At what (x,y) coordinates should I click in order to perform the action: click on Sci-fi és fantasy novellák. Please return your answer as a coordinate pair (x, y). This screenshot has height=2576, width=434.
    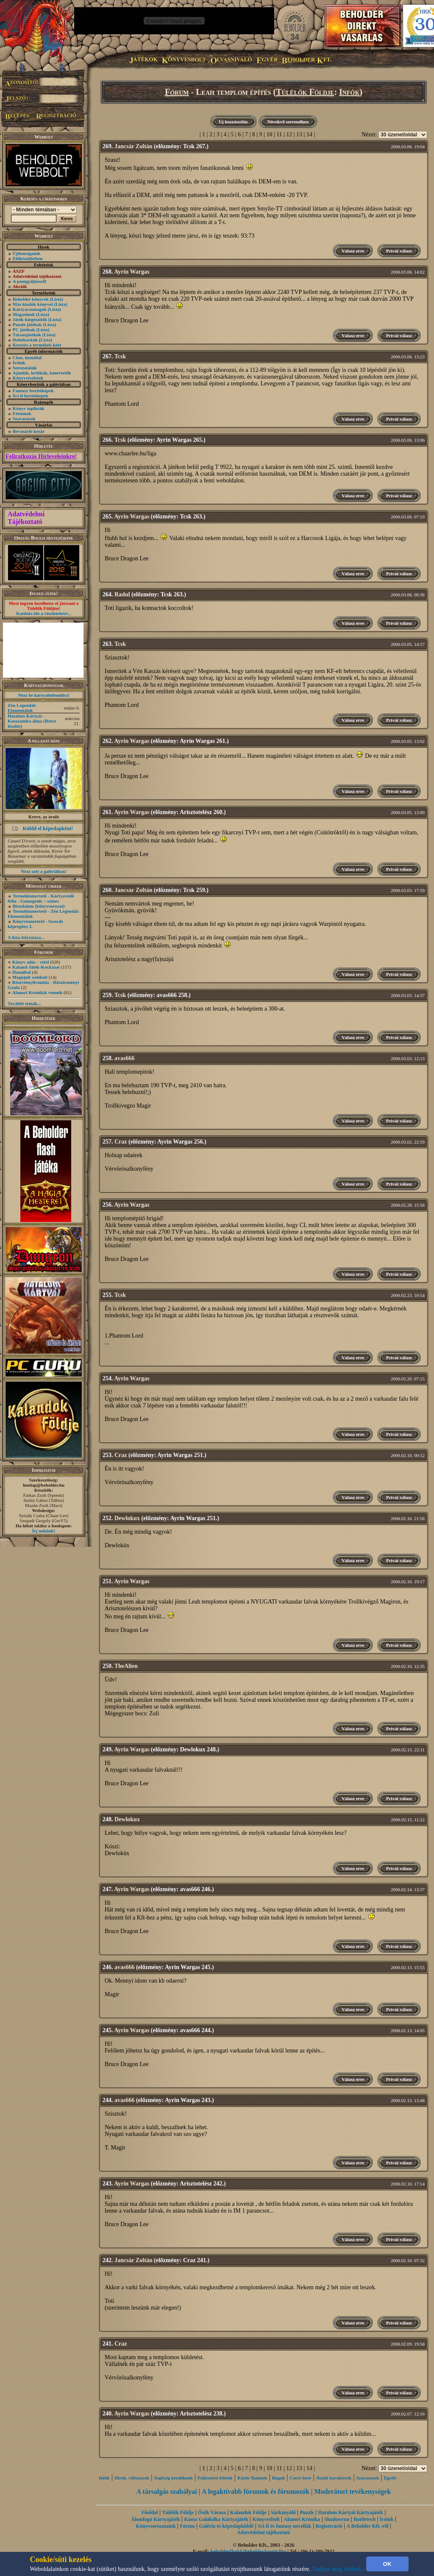
    Looking at the image, I should click on (284, 2526).